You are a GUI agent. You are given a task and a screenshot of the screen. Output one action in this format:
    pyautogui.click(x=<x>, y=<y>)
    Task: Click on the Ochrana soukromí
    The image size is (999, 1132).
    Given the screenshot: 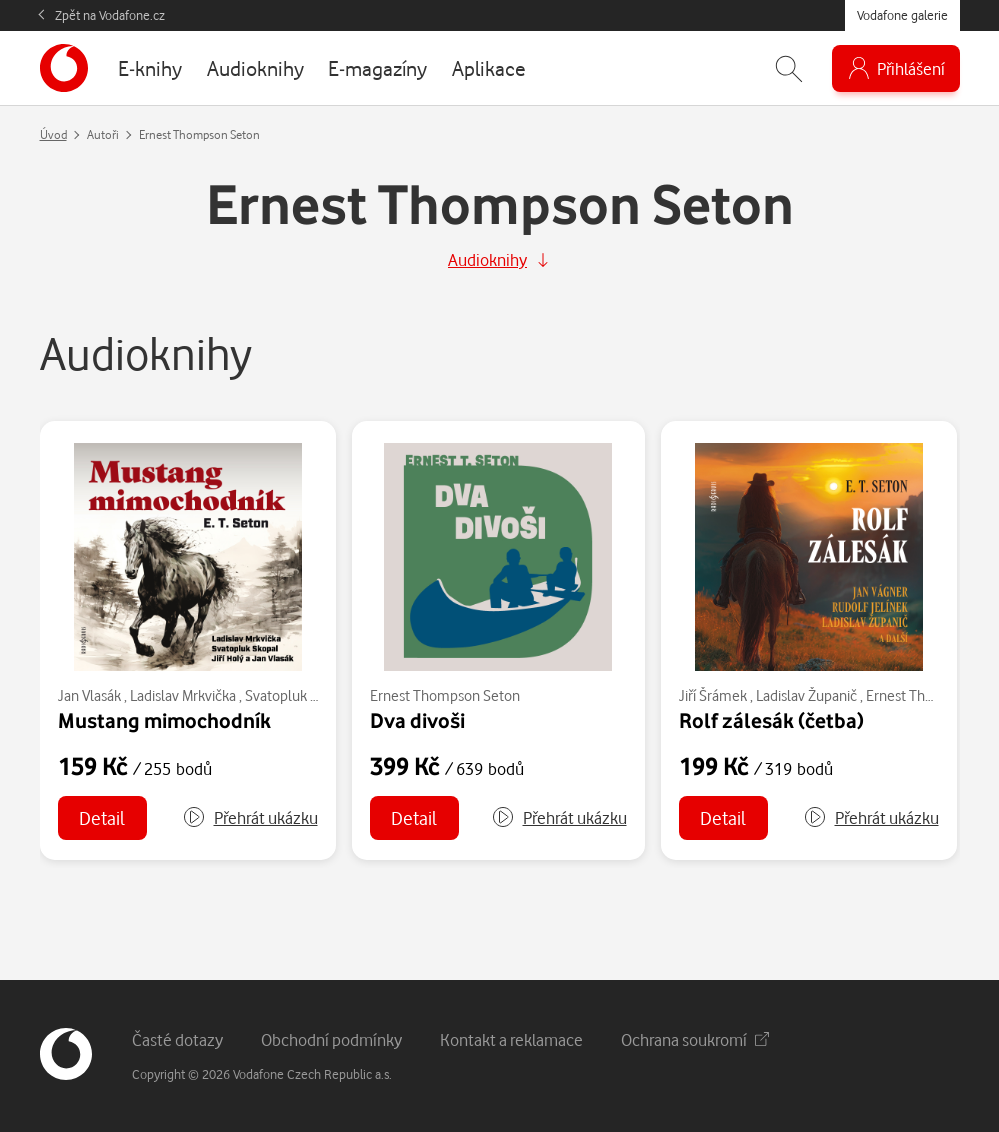 What is the action you would take?
    pyautogui.click(x=695, y=1039)
    